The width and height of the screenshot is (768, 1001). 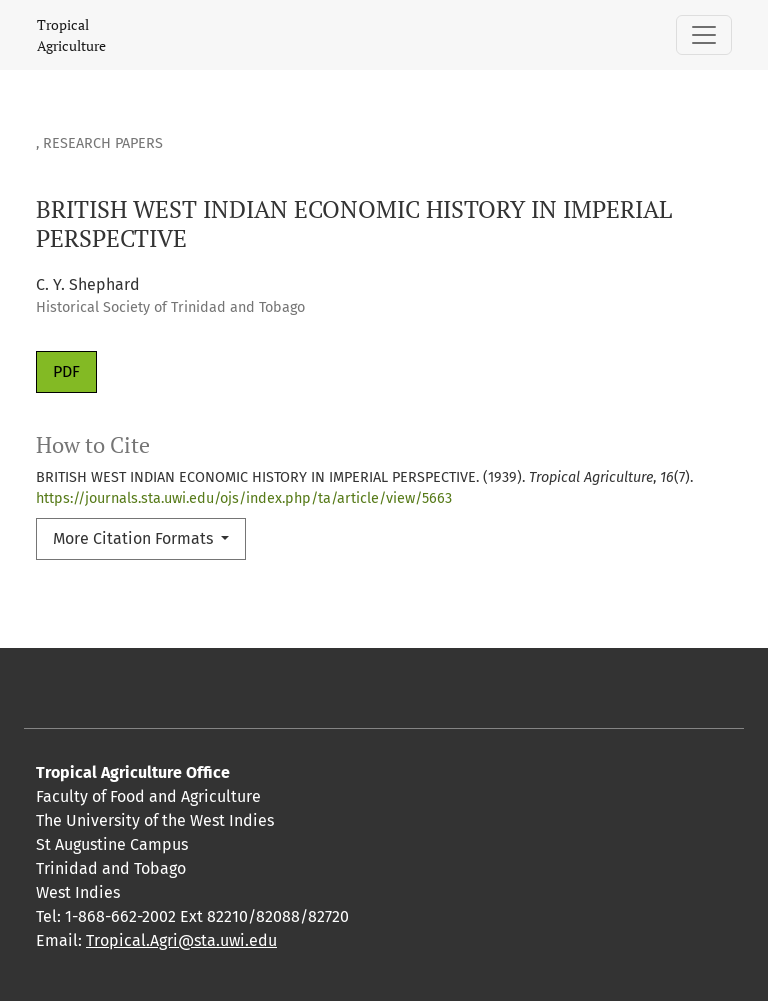 What do you see at coordinates (704, 35) in the screenshot?
I see `[Toggle Navigation]` at bounding box center [704, 35].